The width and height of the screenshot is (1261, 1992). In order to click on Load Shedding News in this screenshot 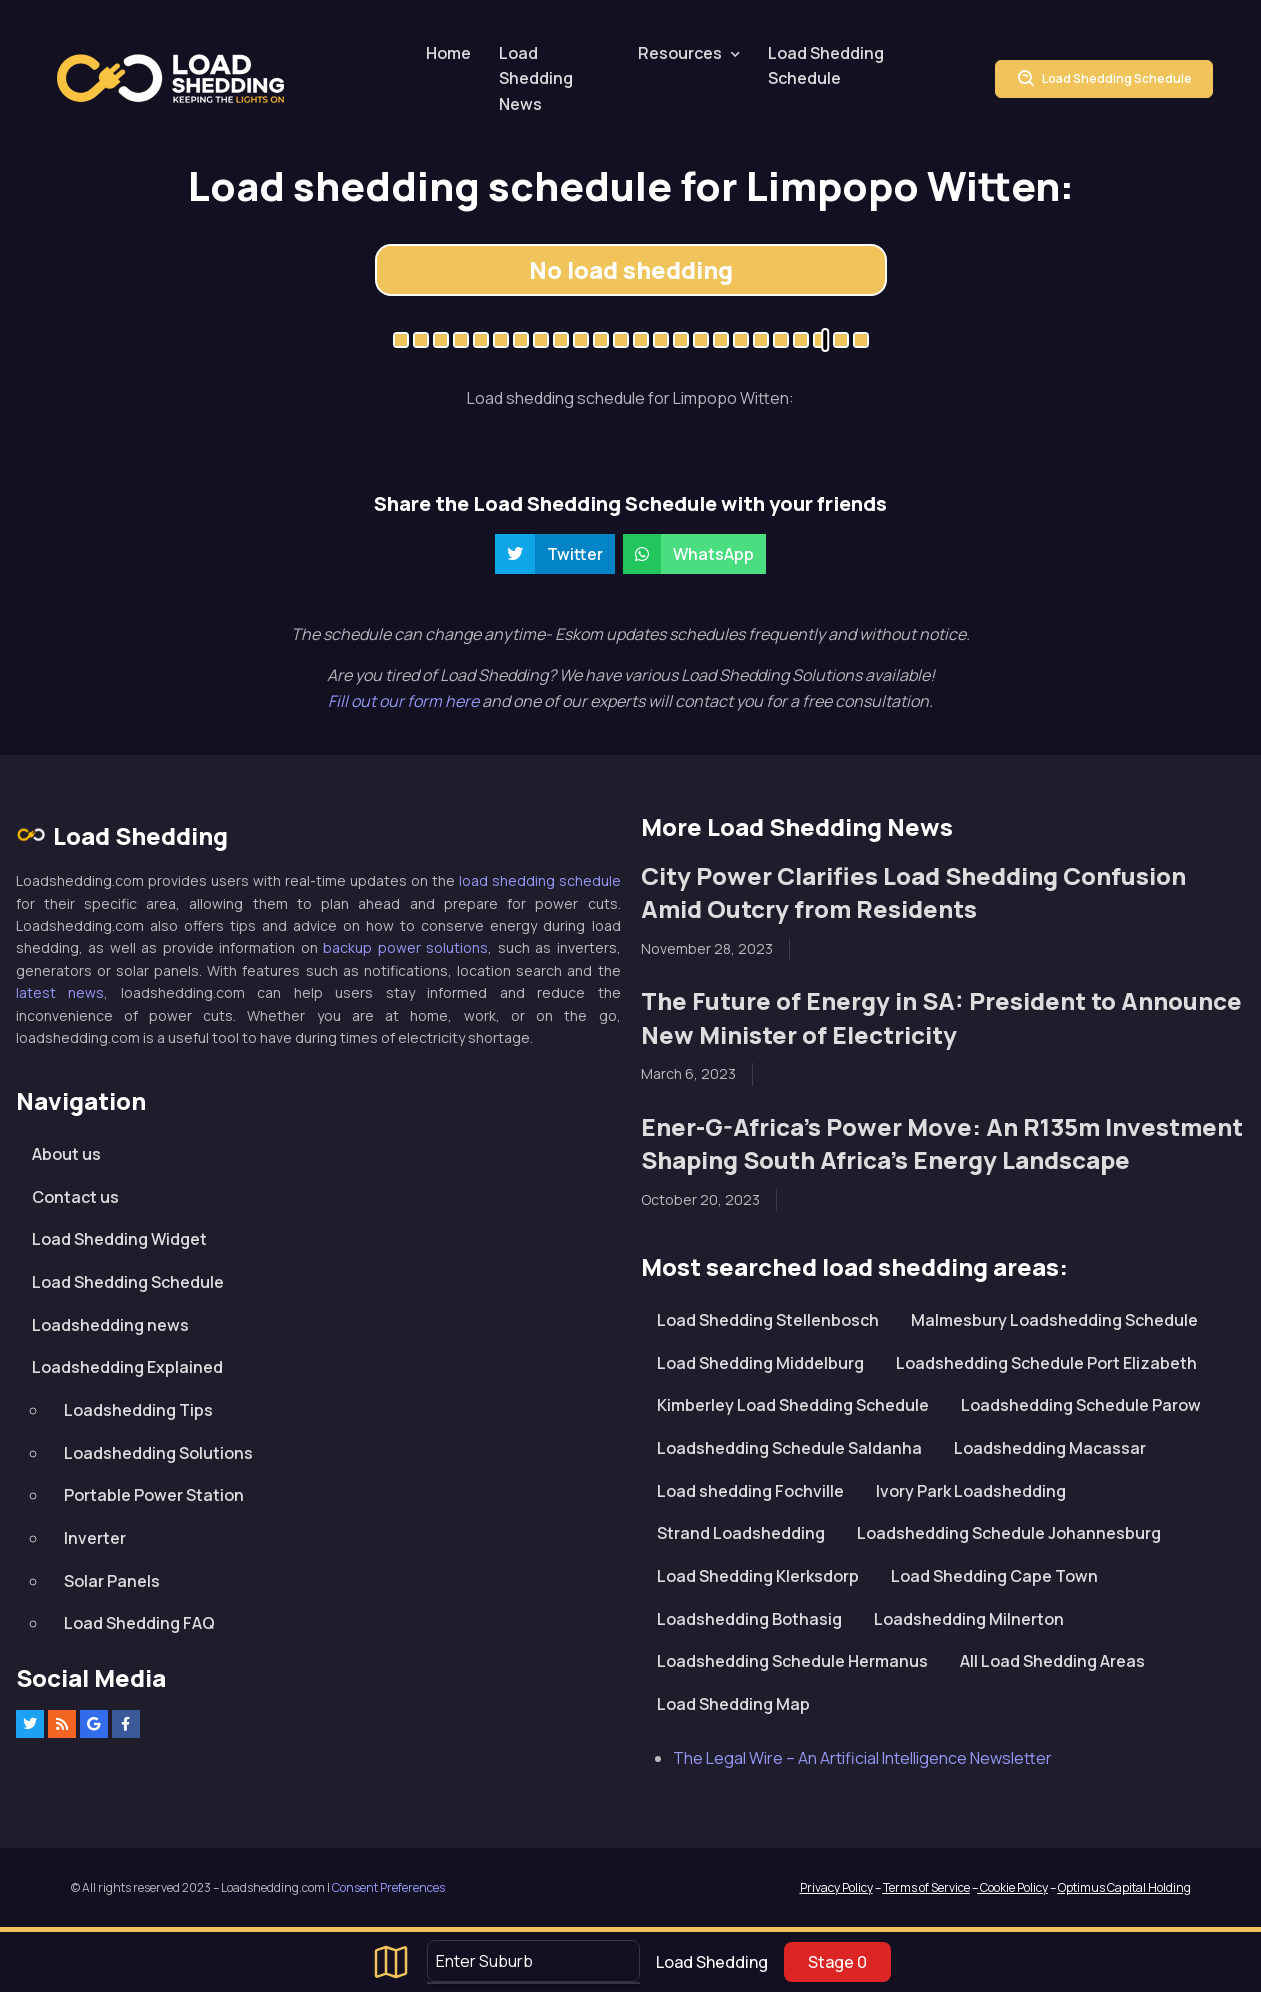, I will do `click(536, 78)`.